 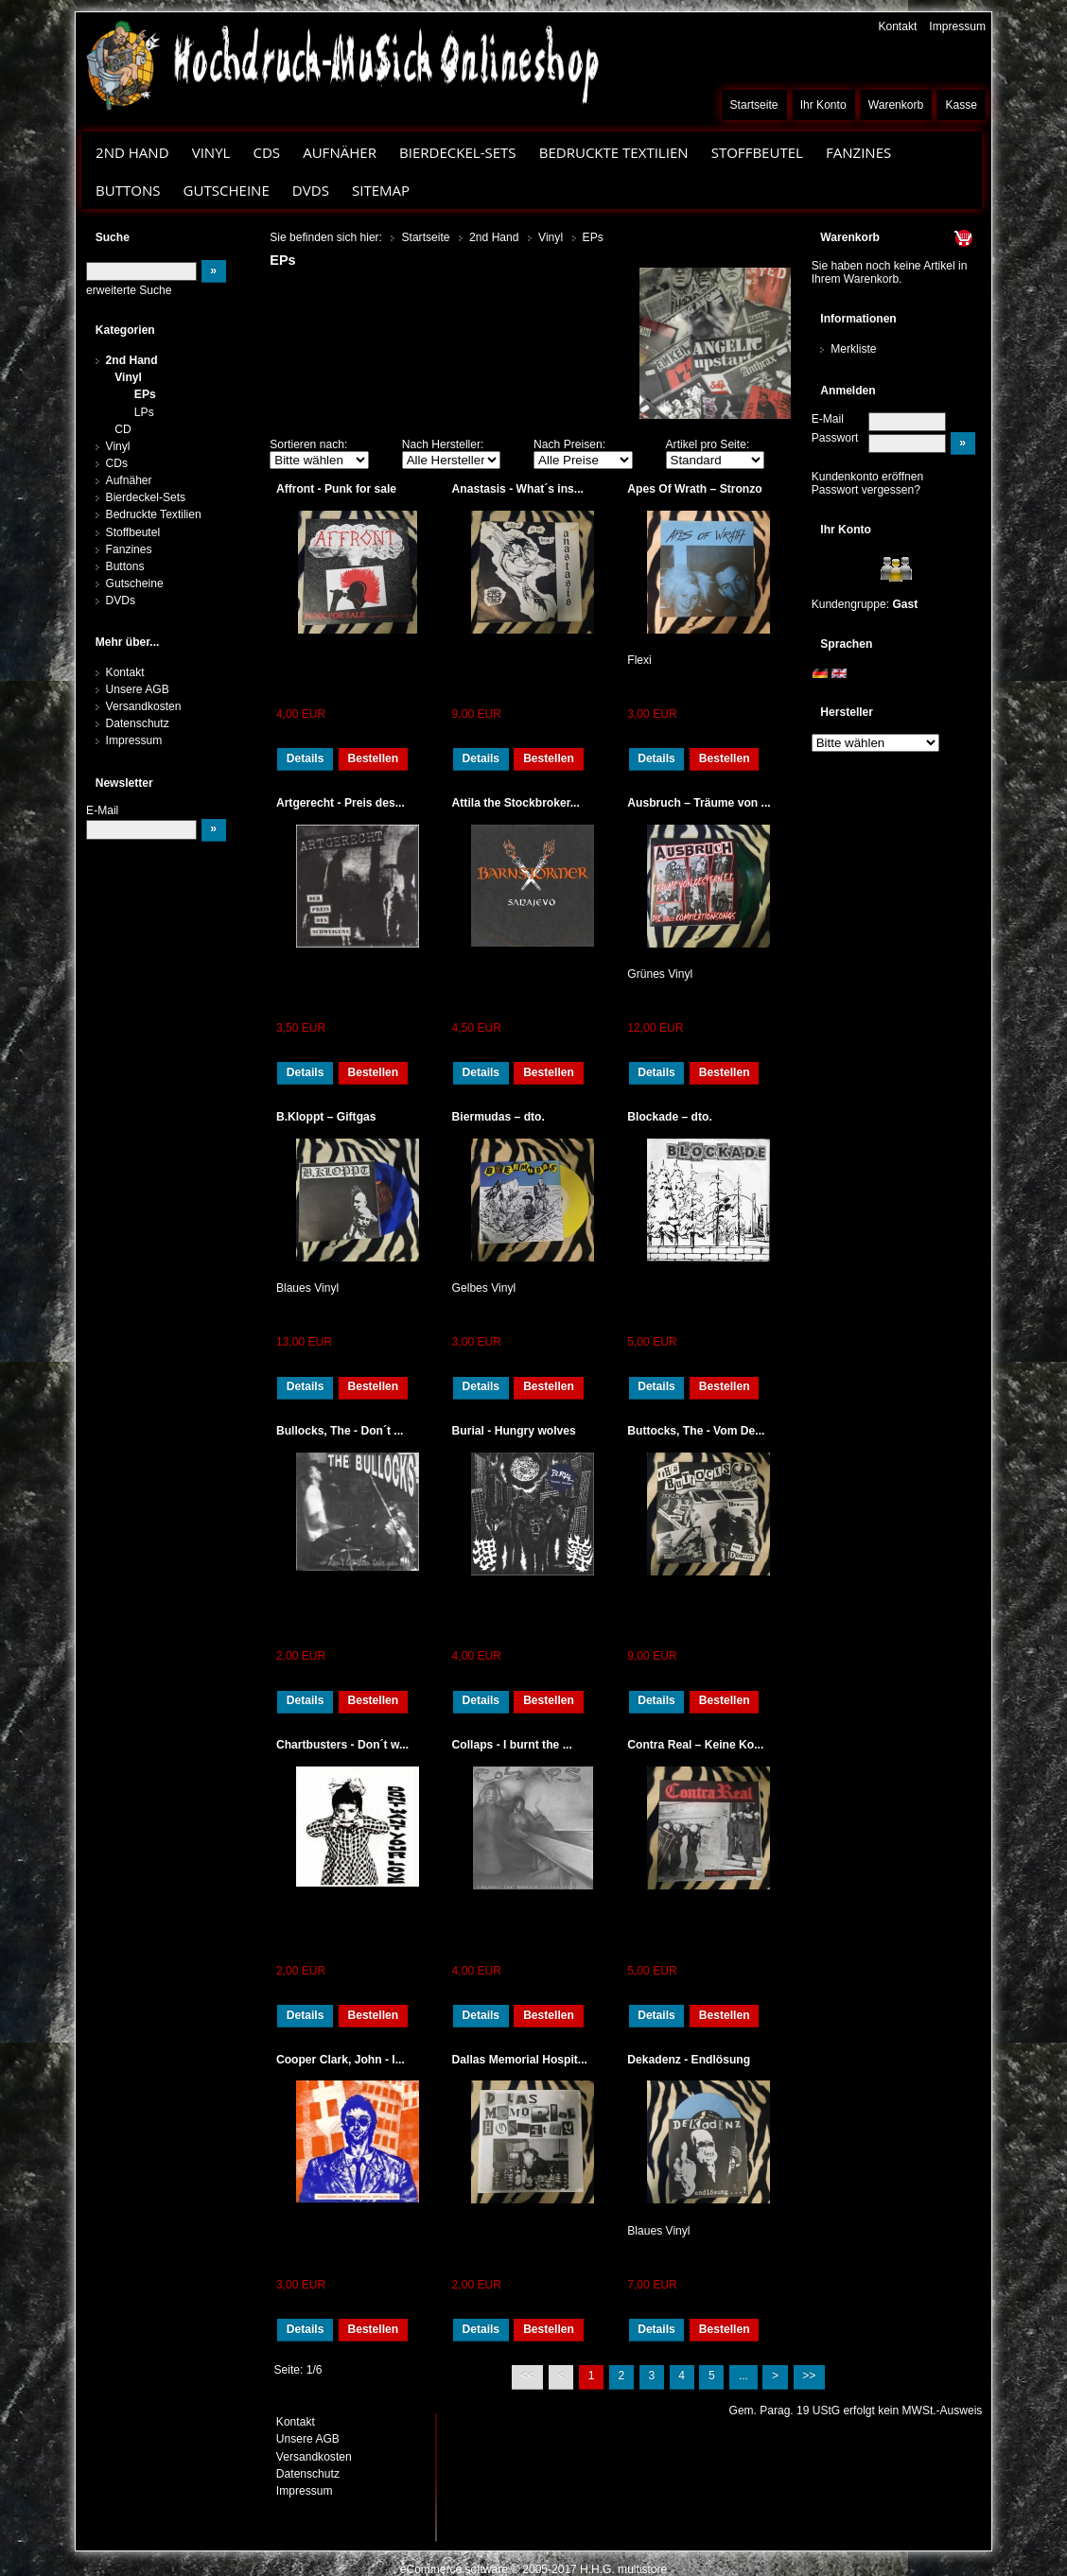 I want to click on Unsere AGB, so click(x=137, y=689).